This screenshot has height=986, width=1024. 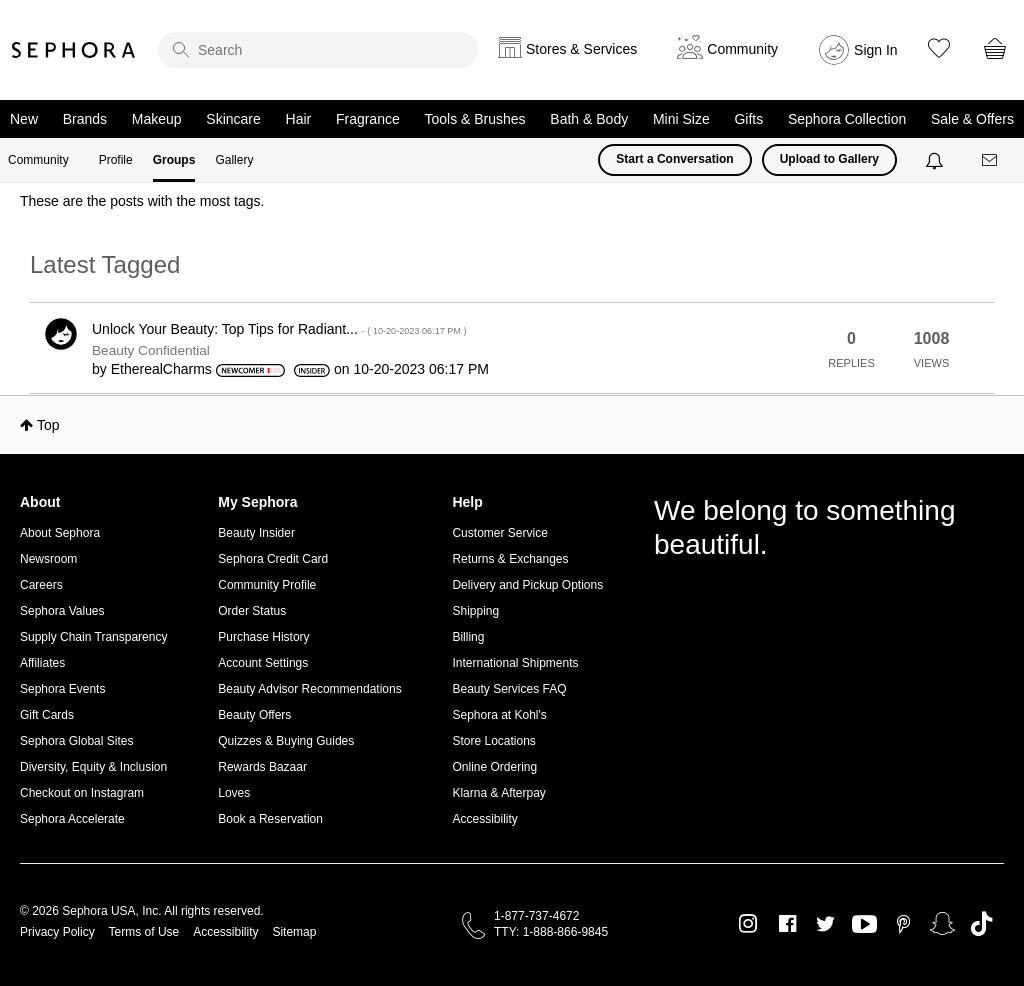 I want to click on [search], so click(x=318, y=50).